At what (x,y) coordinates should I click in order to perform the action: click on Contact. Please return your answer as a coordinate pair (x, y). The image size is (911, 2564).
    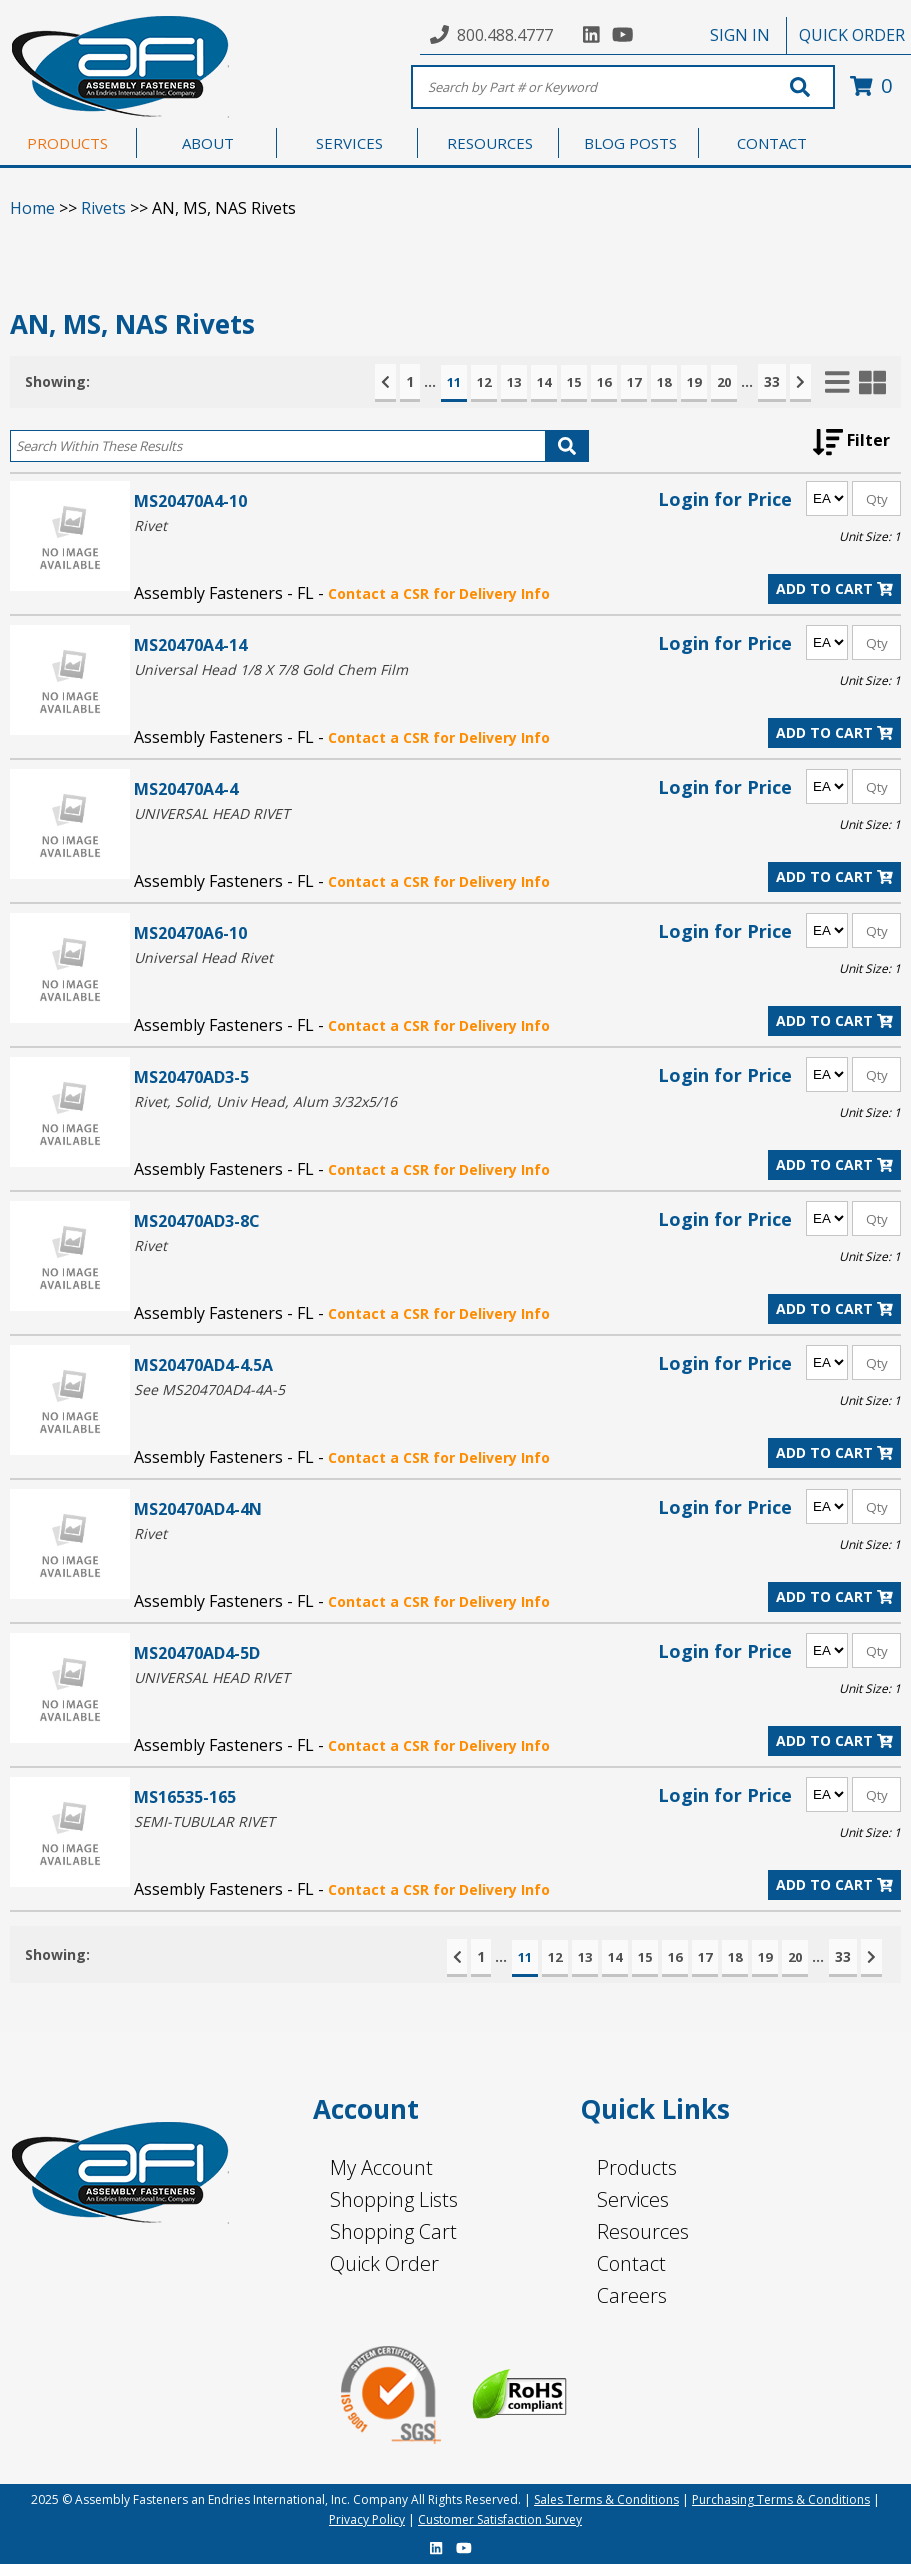
    Looking at the image, I should click on (631, 2263).